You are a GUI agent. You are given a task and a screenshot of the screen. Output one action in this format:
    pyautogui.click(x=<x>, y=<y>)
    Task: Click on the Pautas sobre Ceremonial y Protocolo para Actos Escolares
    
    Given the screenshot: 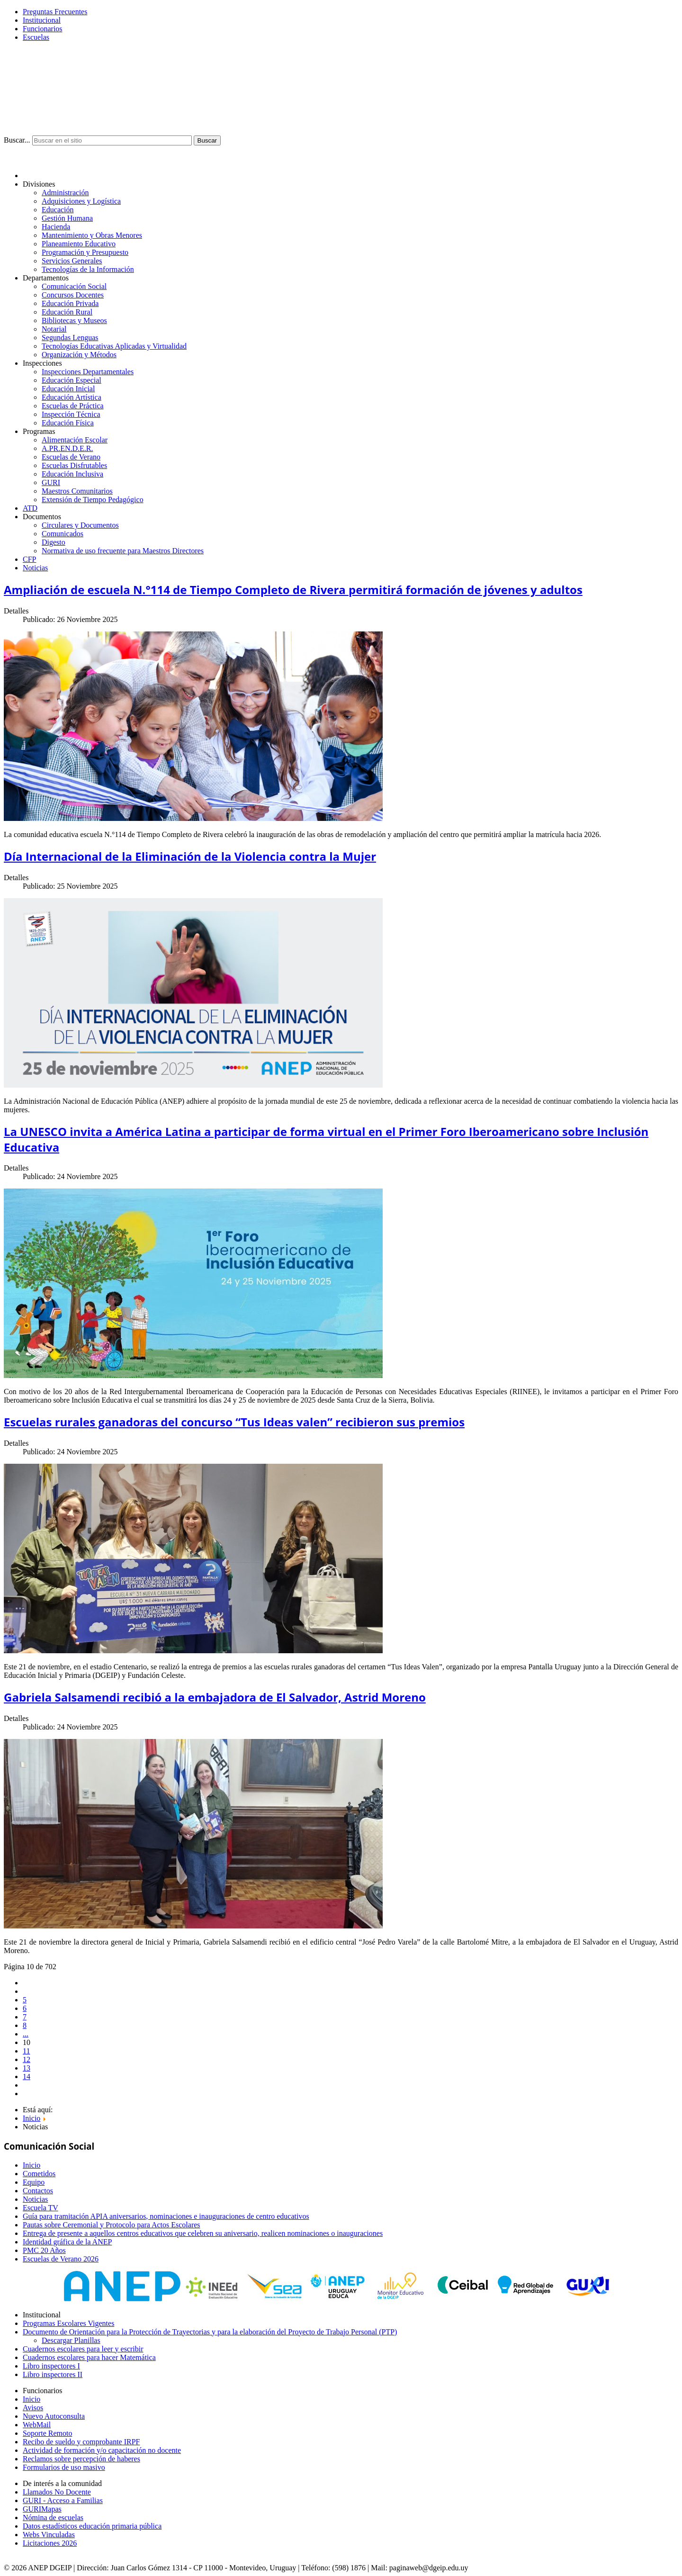 What is the action you would take?
    pyautogui.click(x=111, y=2225)
    